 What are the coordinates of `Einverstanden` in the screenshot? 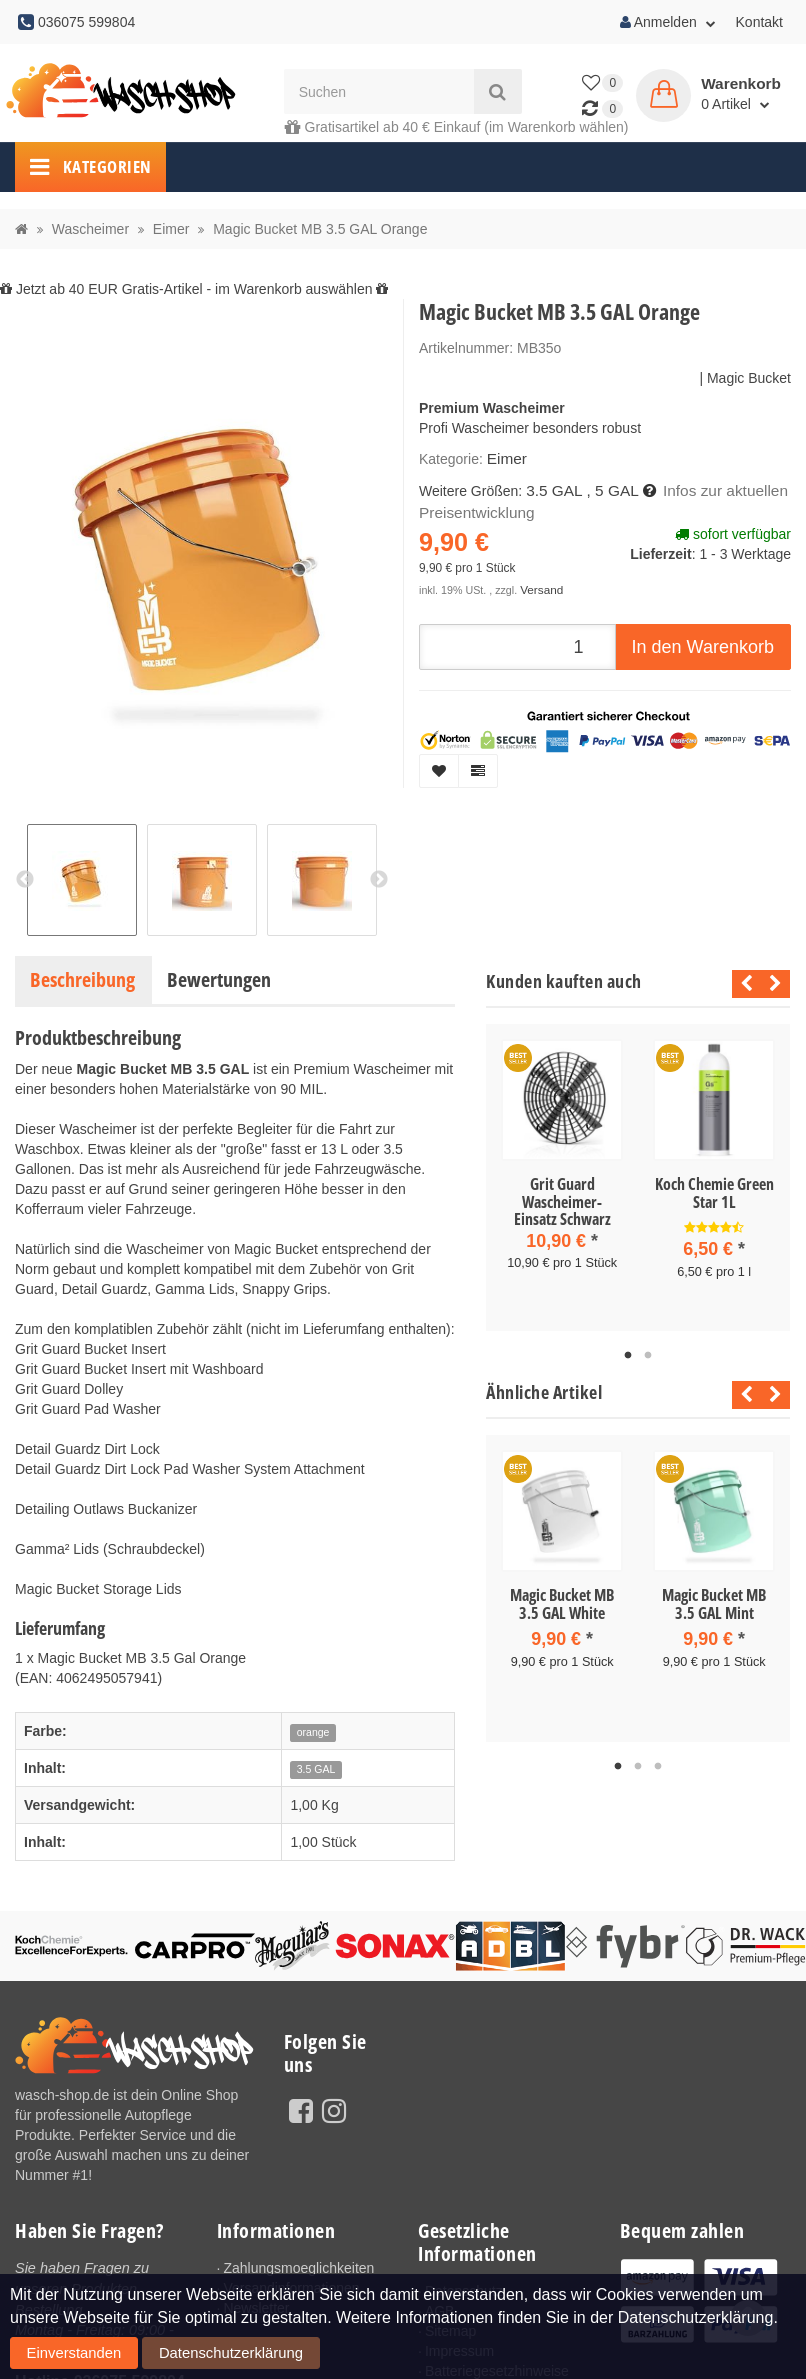 It's located at (54, 2358).